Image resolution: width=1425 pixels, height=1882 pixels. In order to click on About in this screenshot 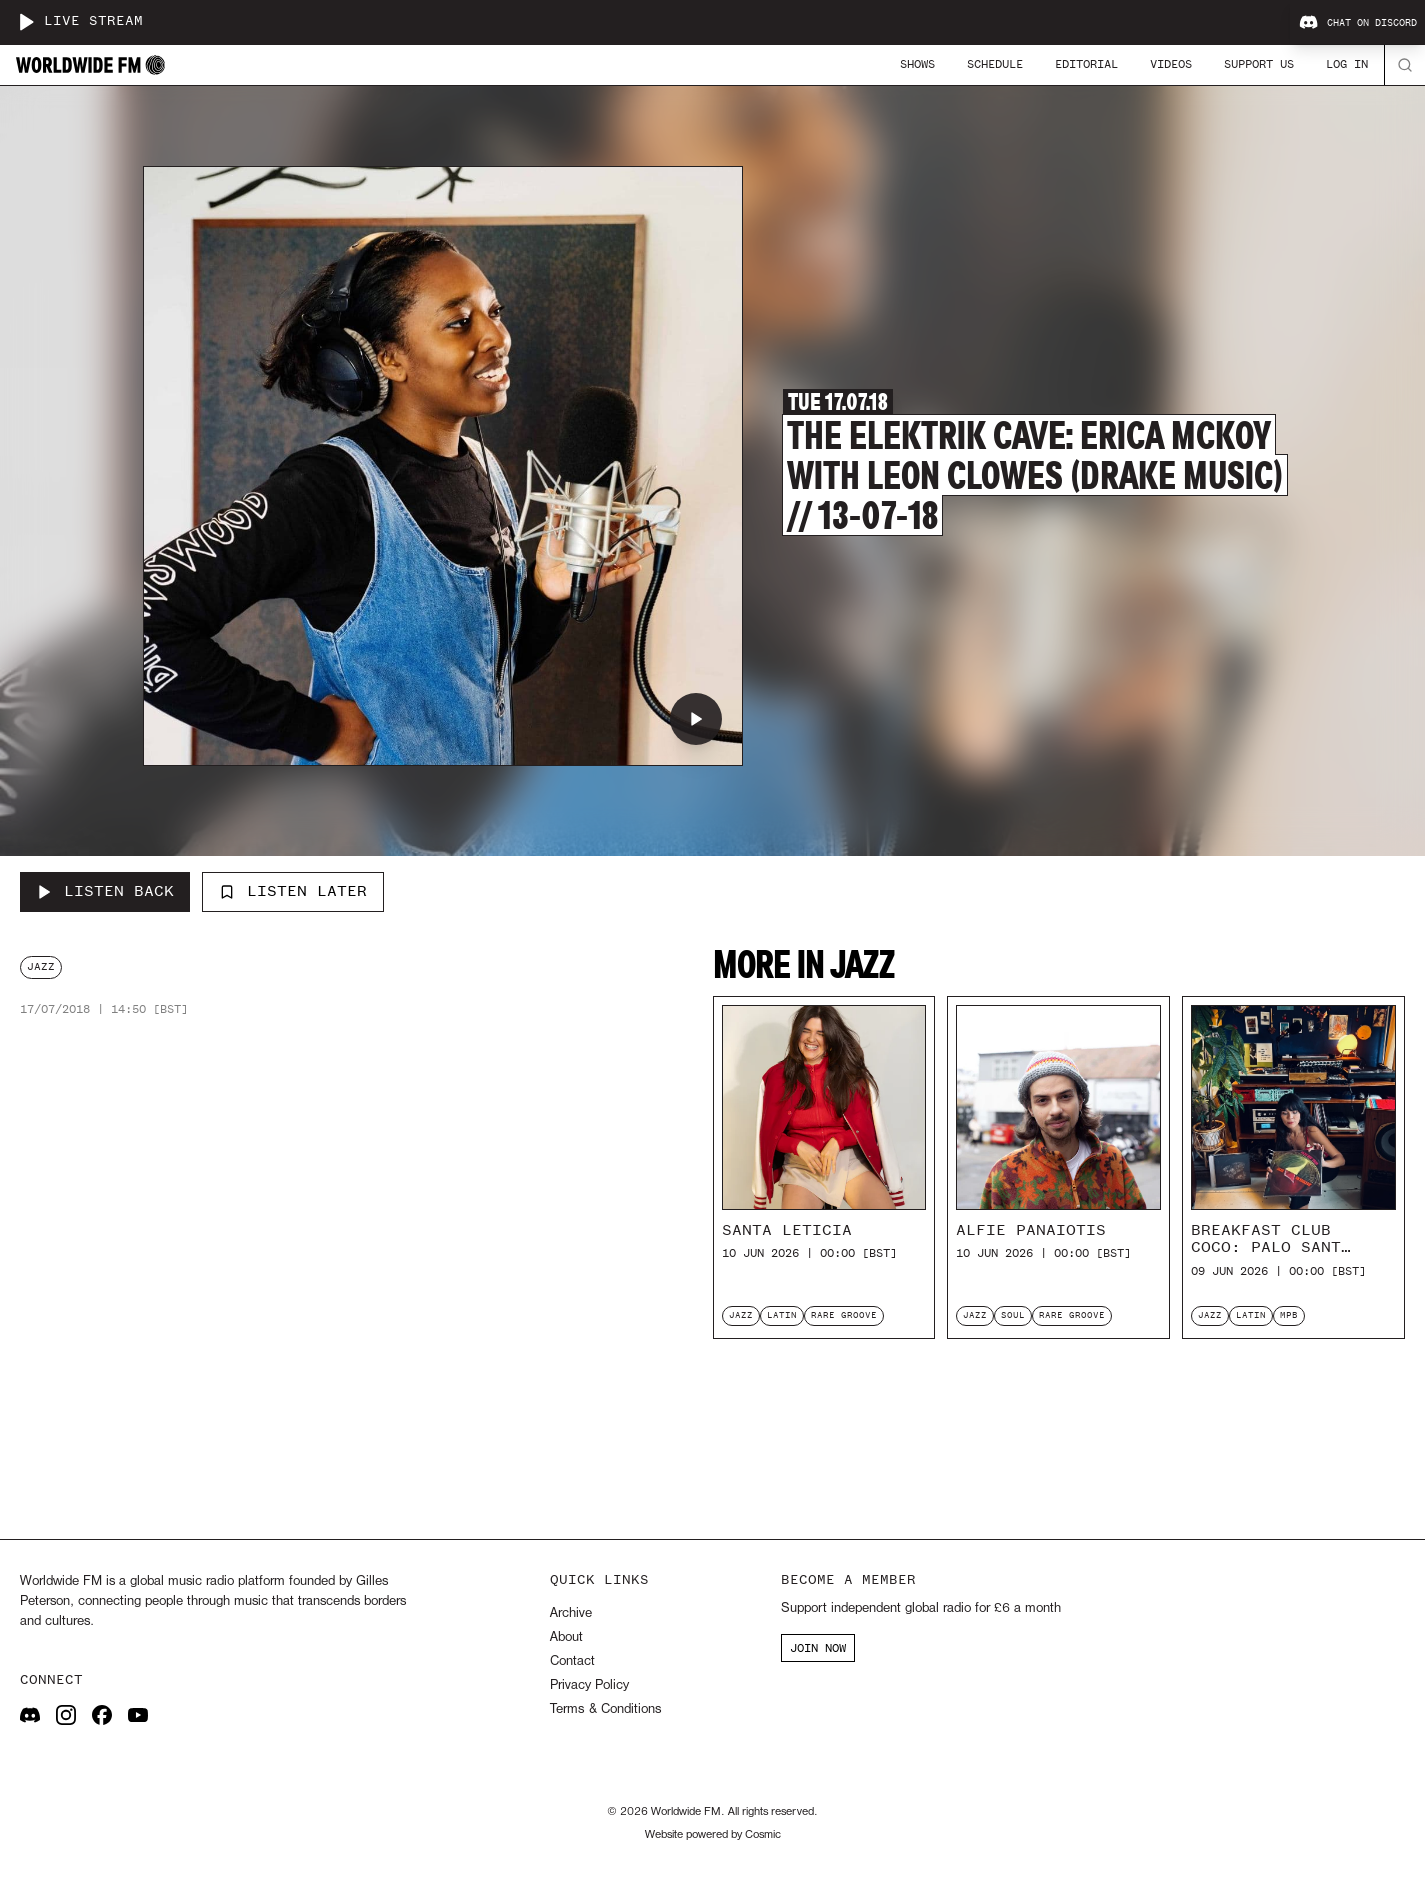, I will do `click(566, 1637)`.